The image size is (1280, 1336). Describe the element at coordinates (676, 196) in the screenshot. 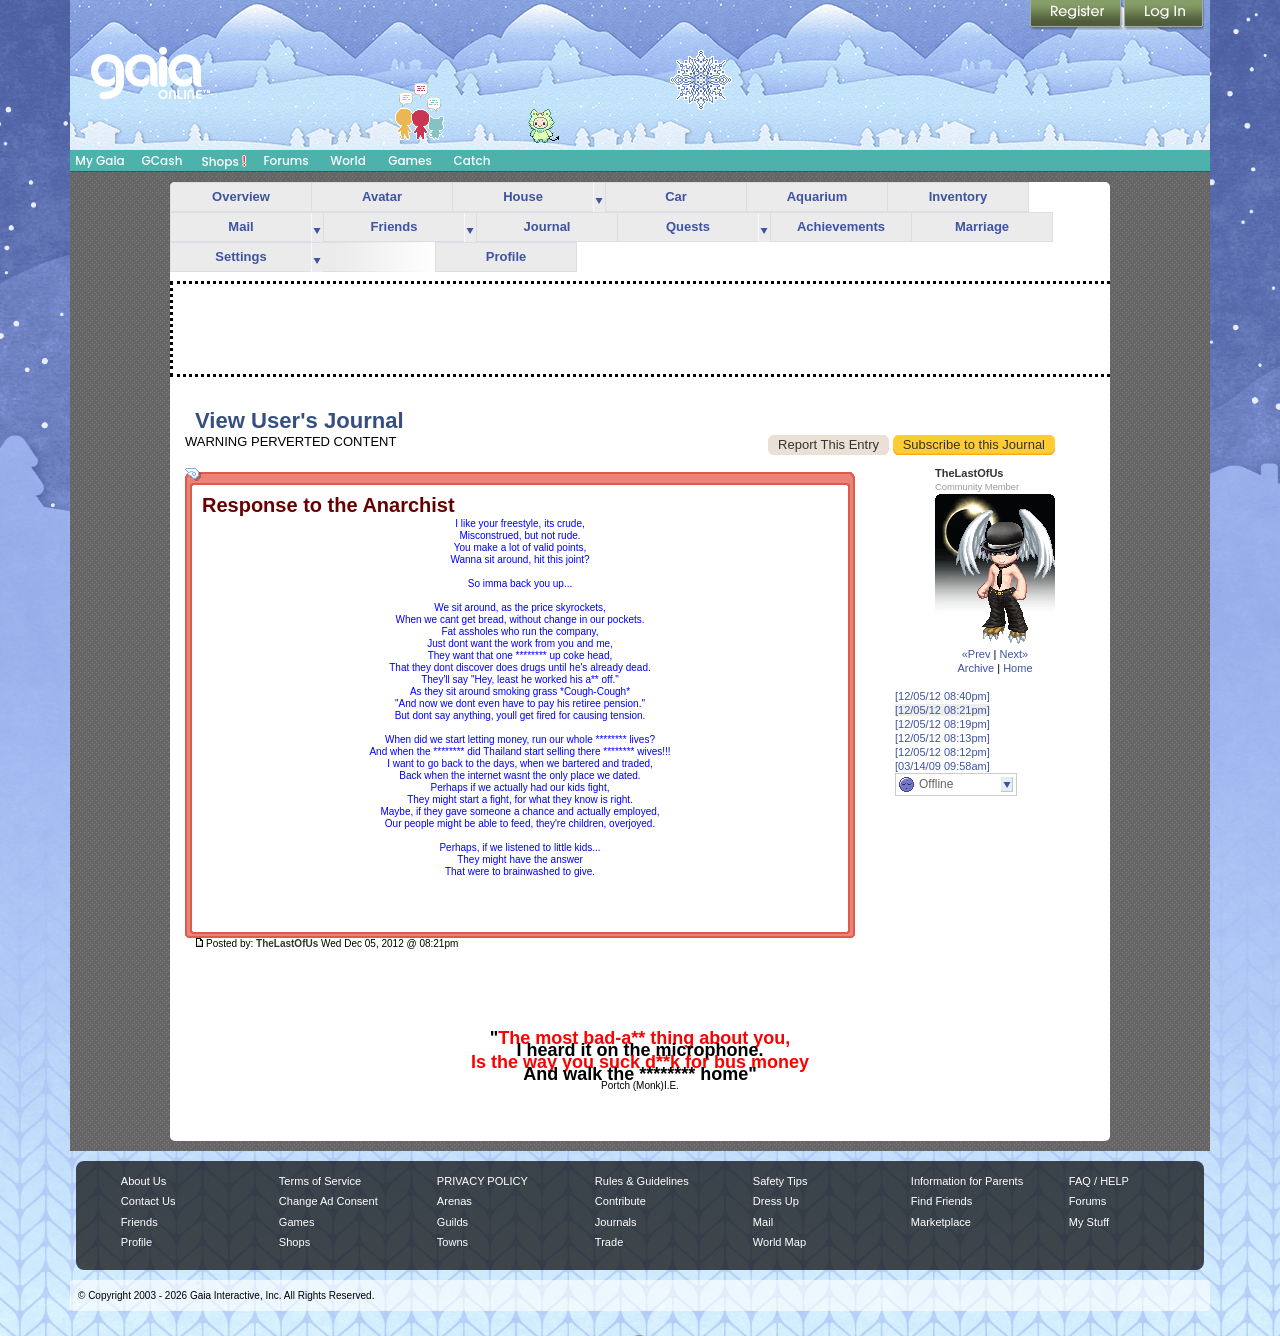

I see `Car` at that location.